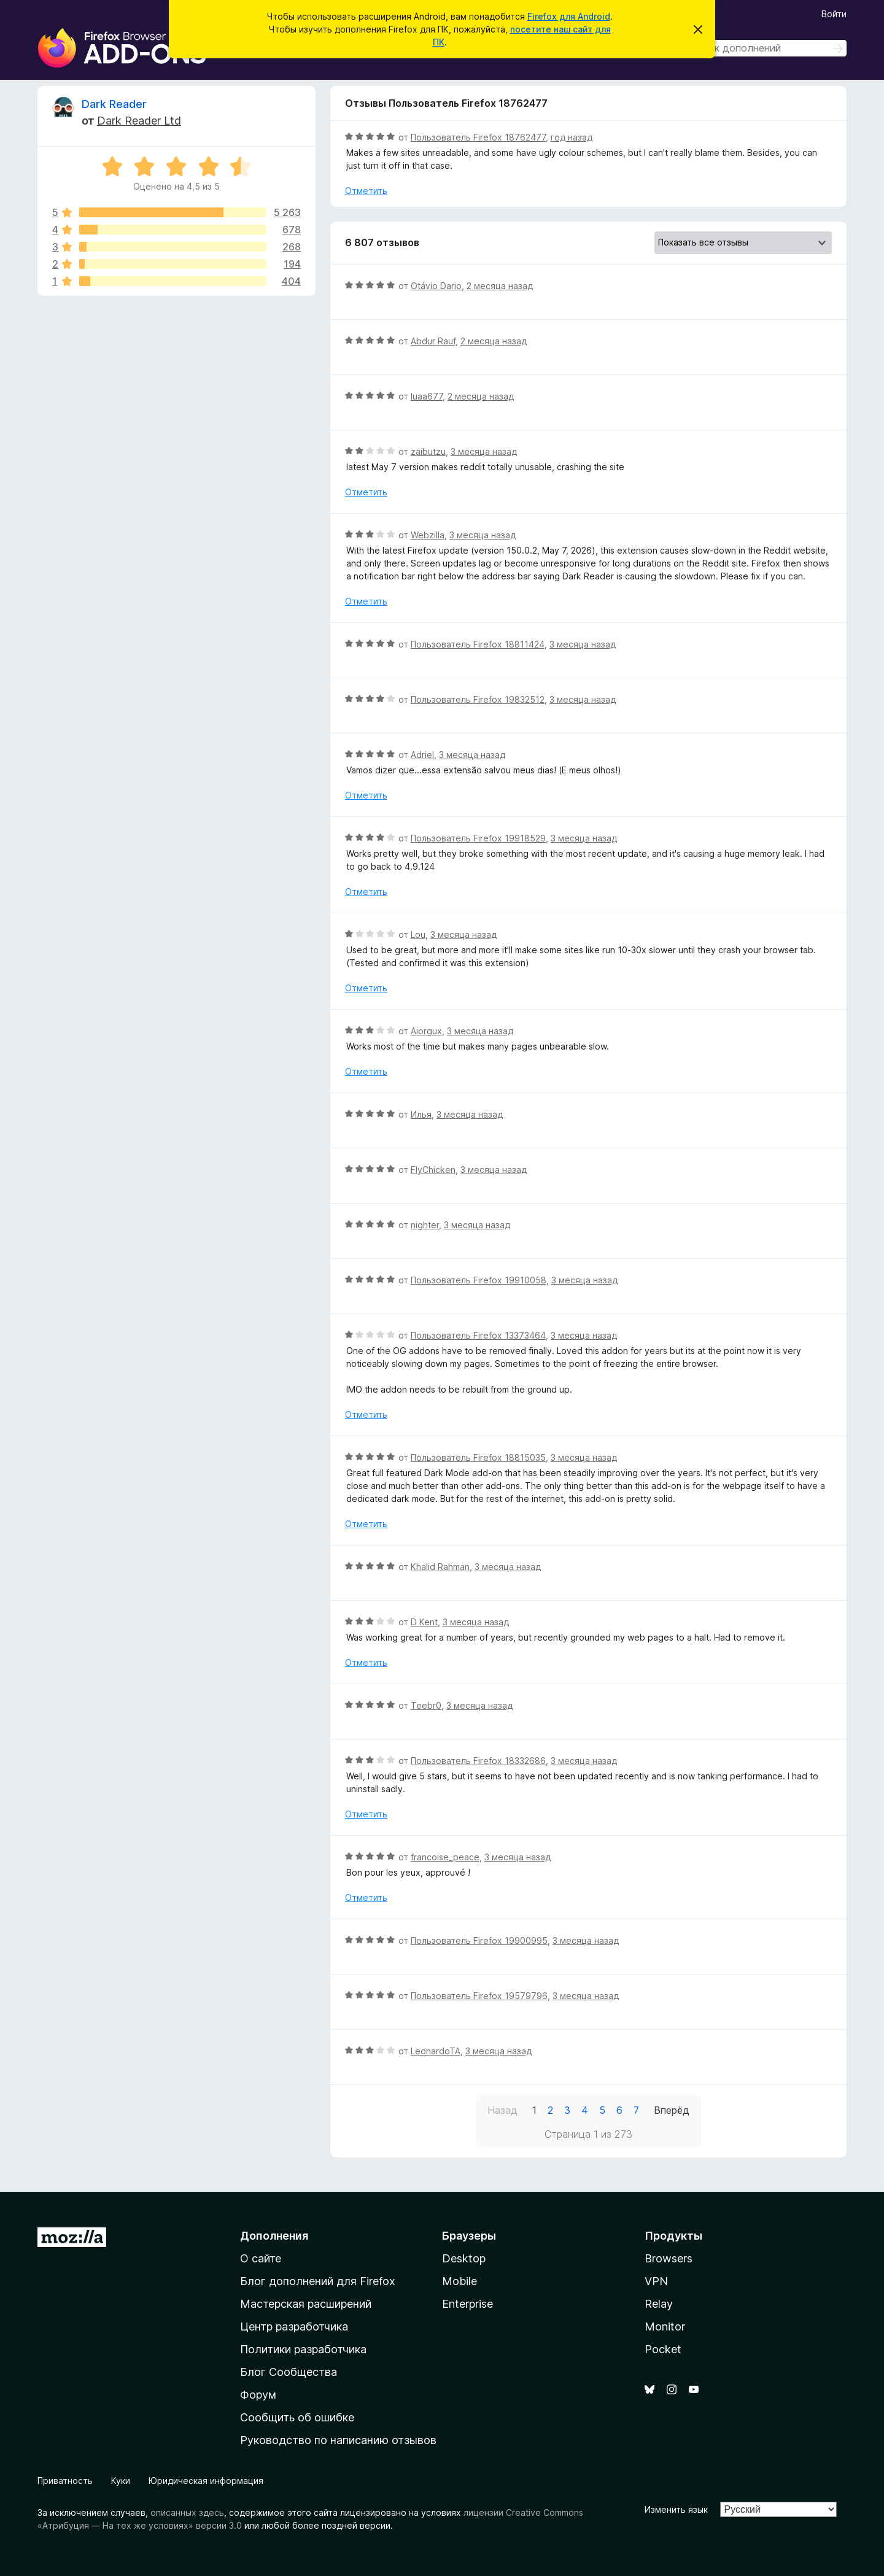 This screenshot has height=2576, width=884. Describe the element at coordinates (484, 451) in the screenshot. I see `3 месяца назад` at that location.